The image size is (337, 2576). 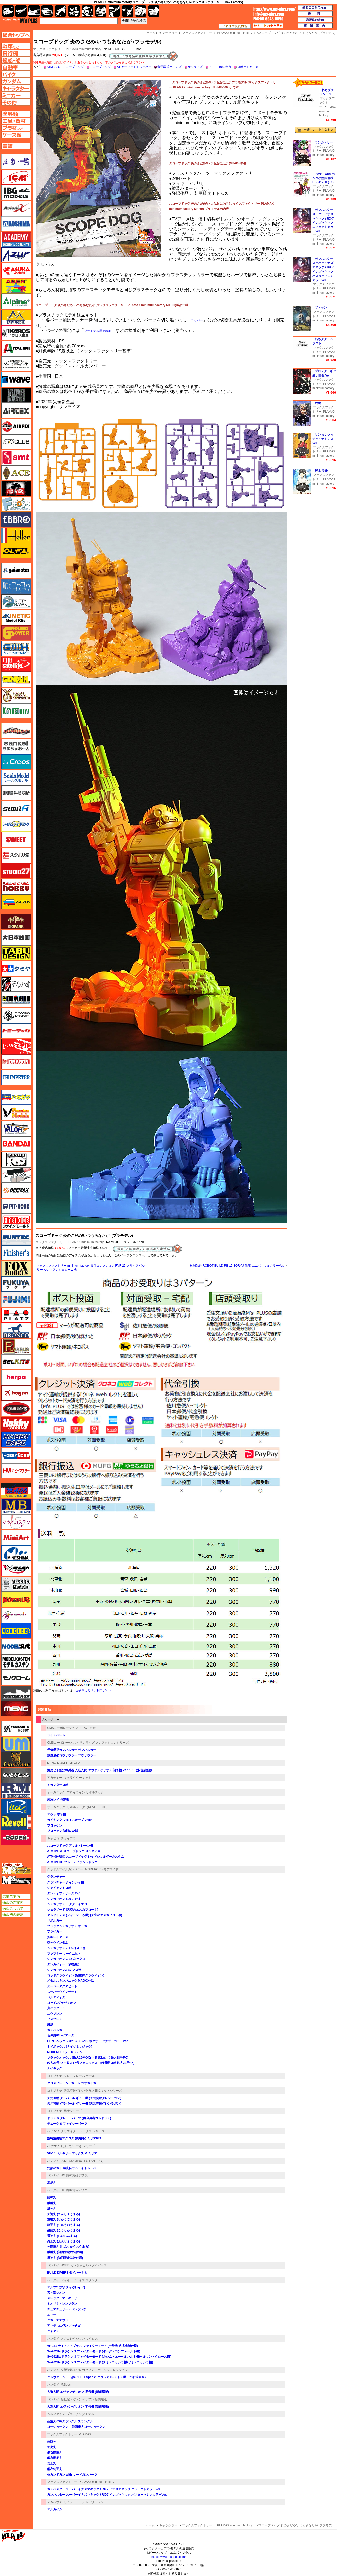 What do you see at coordinates (16, 161) in the screenshot?
I see `メーカー一覧のページはこちら` at bounding box center [16, 161].